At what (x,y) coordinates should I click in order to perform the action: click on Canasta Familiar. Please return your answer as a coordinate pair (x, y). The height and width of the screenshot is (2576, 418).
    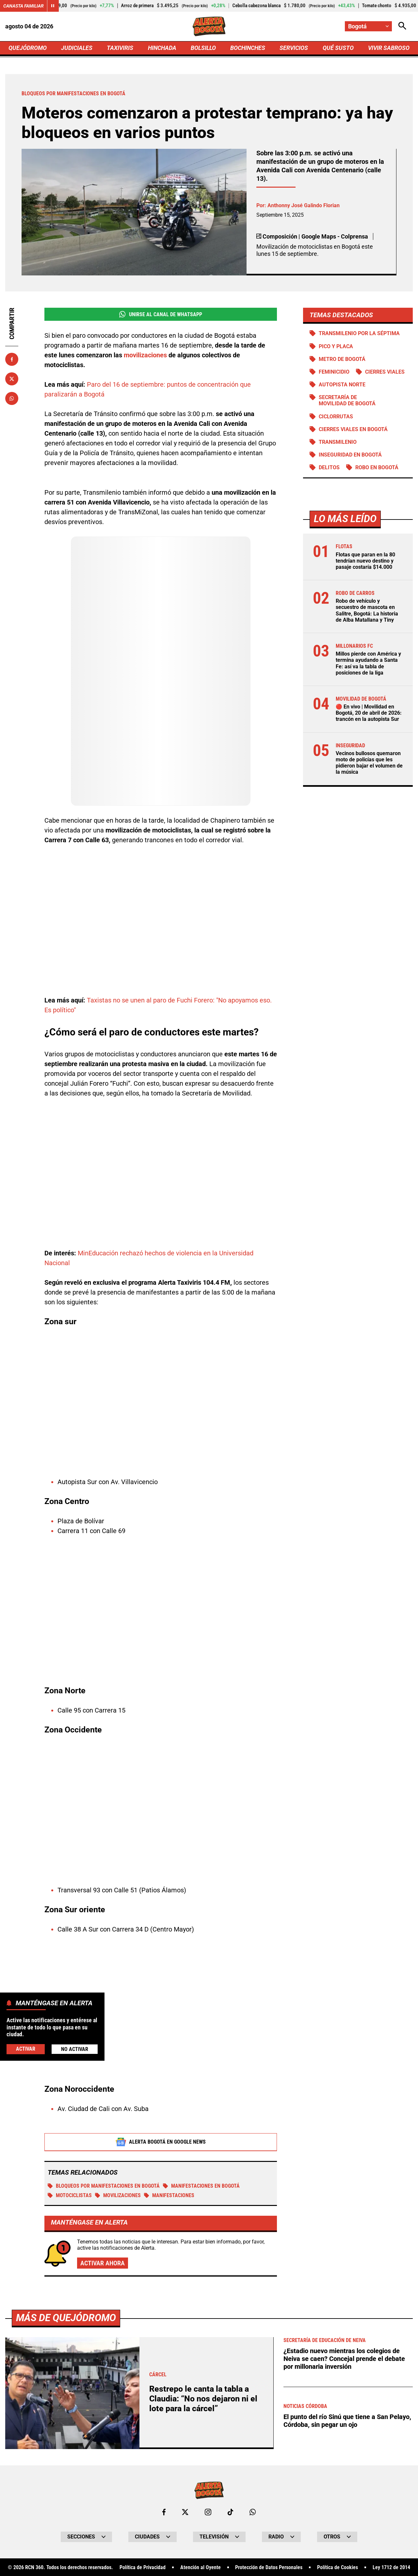
    Looking at the image, I should click on (23, 5).